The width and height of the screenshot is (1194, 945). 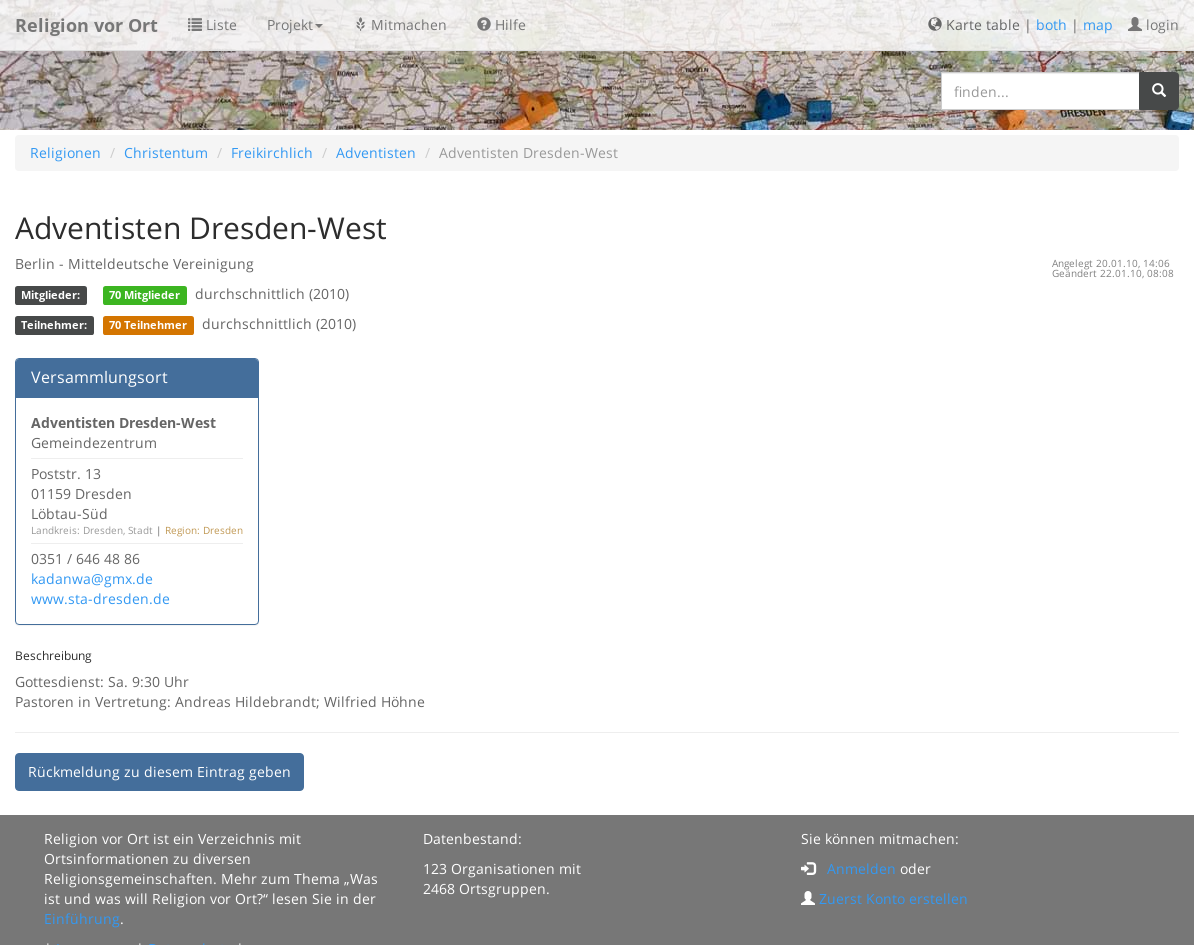 I want to click on Zuerst Konto erstellen, so click(x=893, y=898).